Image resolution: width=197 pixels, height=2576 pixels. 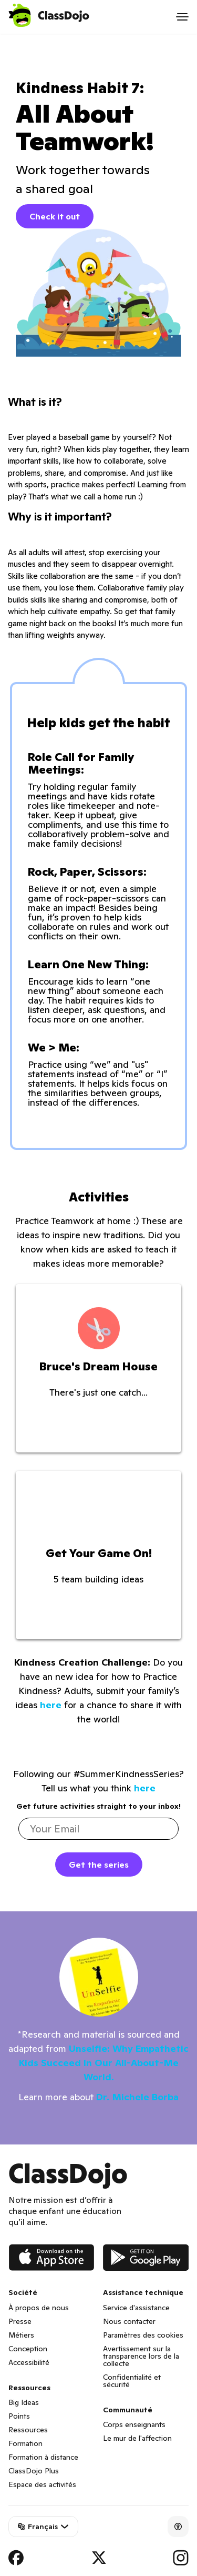 What do you see at coordinates (99, 1864) in the screenshot?
I see `Get the series` at bounding box center [99, 1864].